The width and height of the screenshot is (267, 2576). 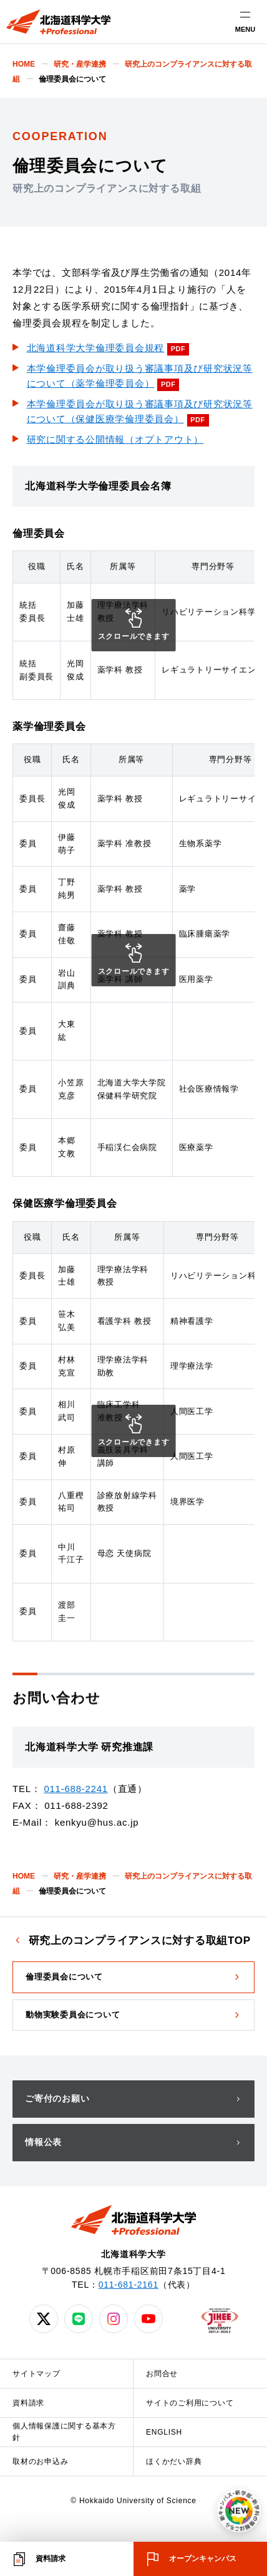 What do you see at coordinates (40, 2461) in the screenshot?
I see `取材のお申込み` at bounding box center [40, 2461].